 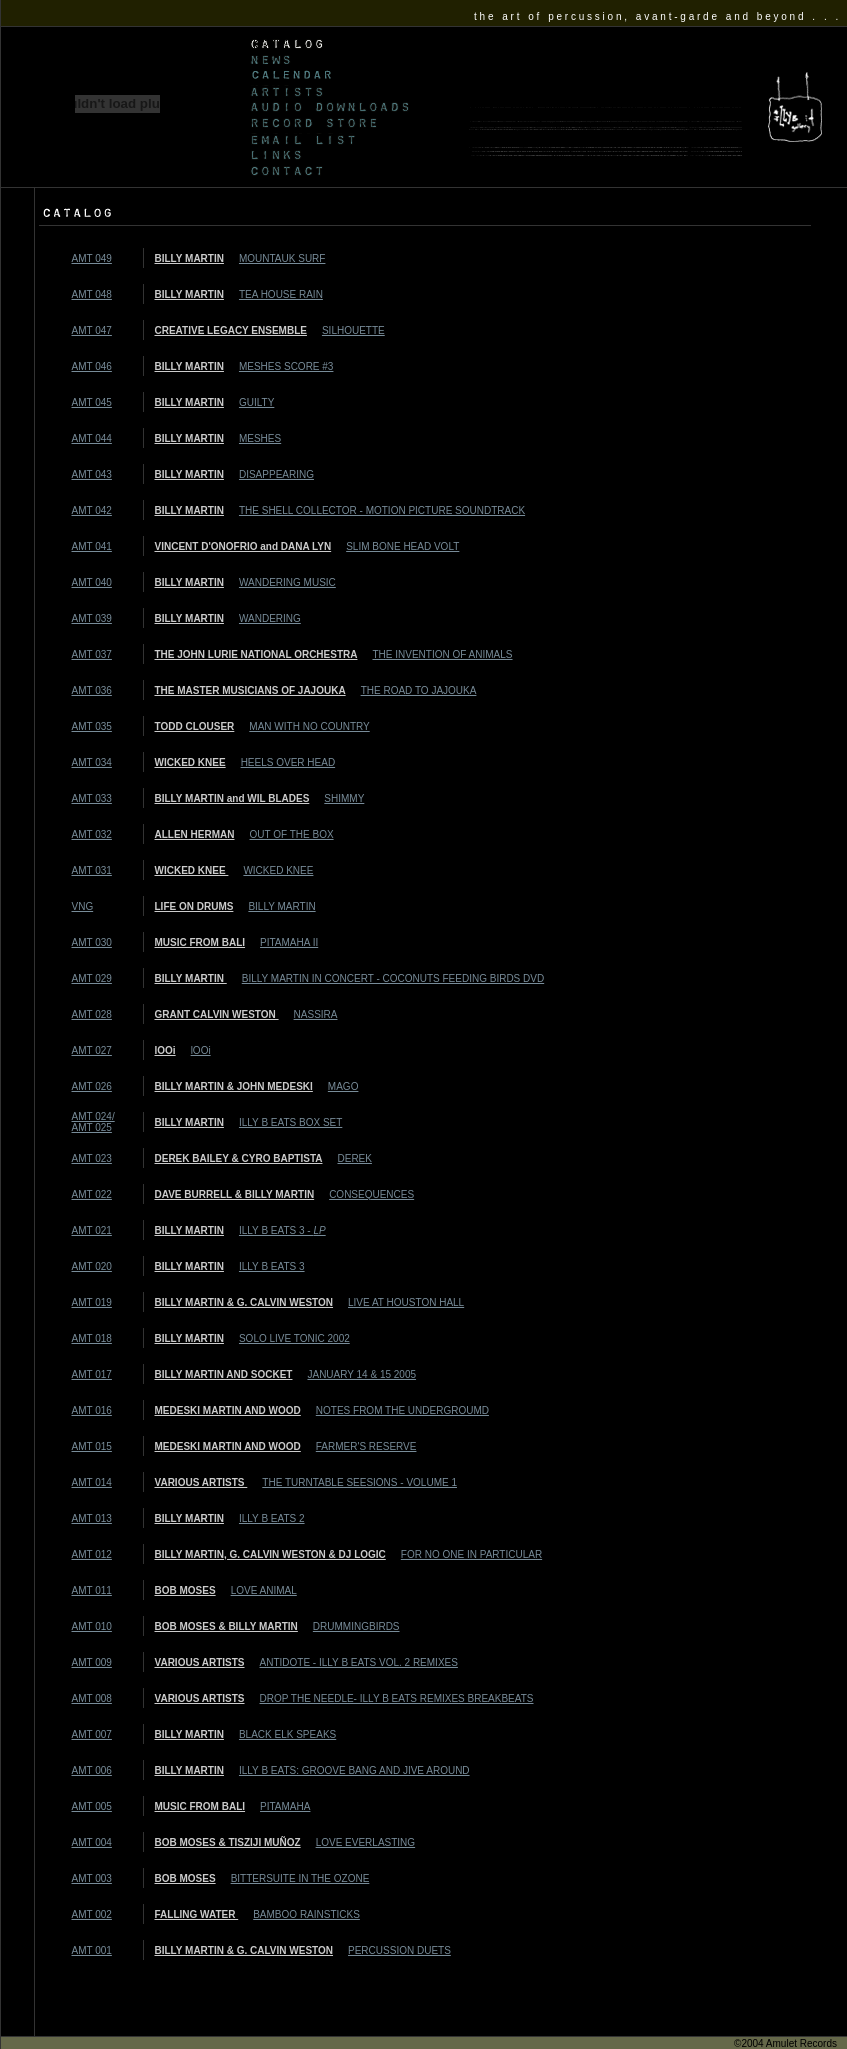 I want to click on DAVE BURRELL & BILLY MARTIN, so click(x=235, y=1194).